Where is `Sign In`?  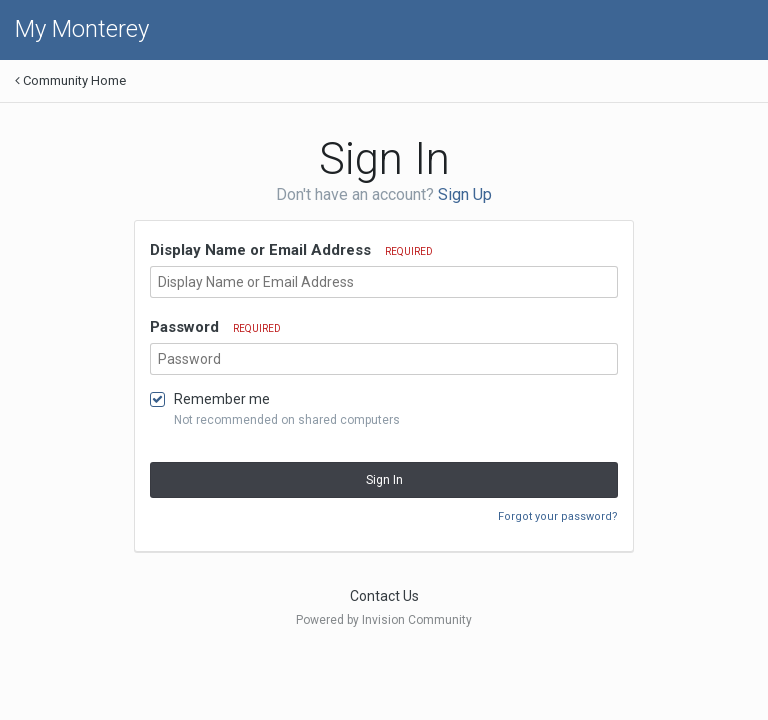
Sign In is located at coordinates (384, 480).